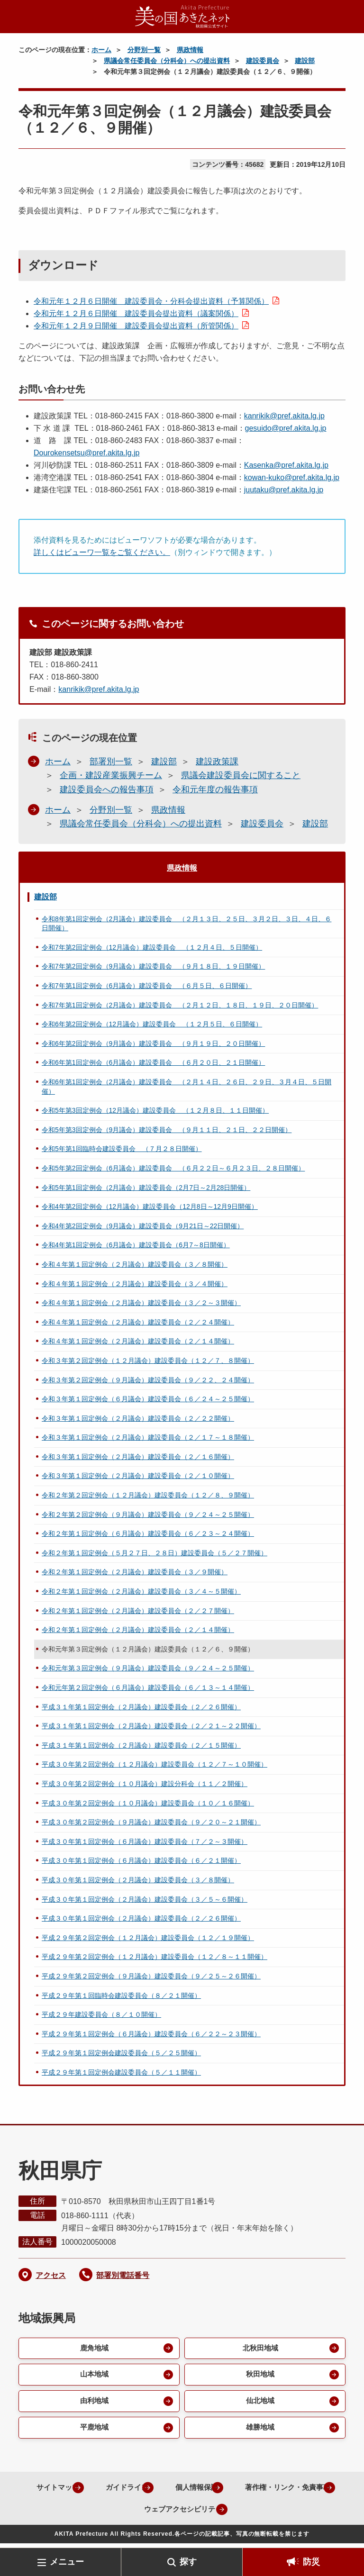  Describe the element at coordinates (148, 1533) in the screenshot. I see `令和２年第１回定例会（６月議会）建設委員会（６／２３～２４開催）` at that location.